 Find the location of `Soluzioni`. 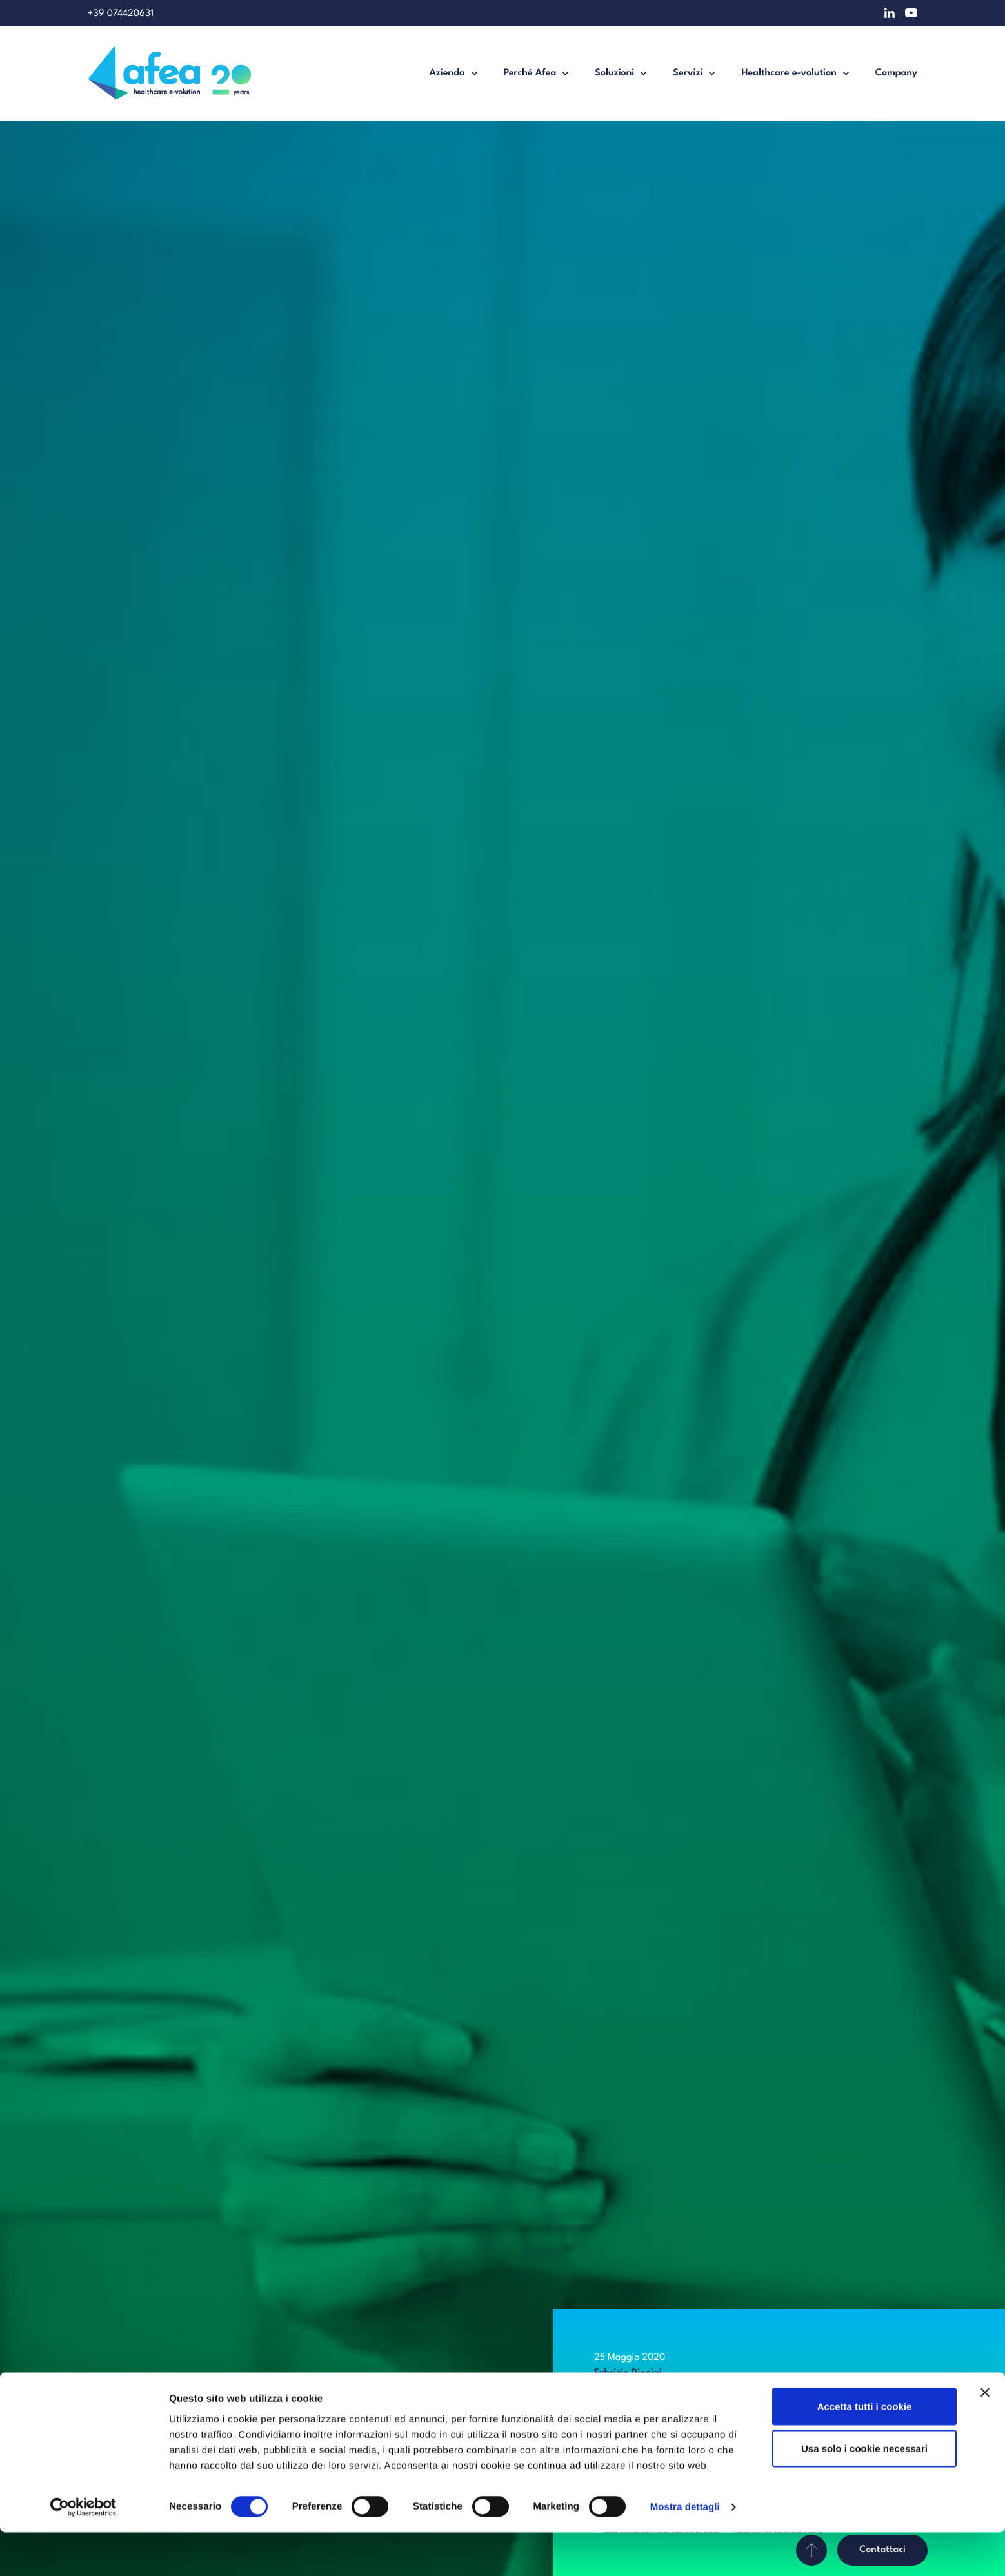

Soluzioni is located at coordinates (614, 73).